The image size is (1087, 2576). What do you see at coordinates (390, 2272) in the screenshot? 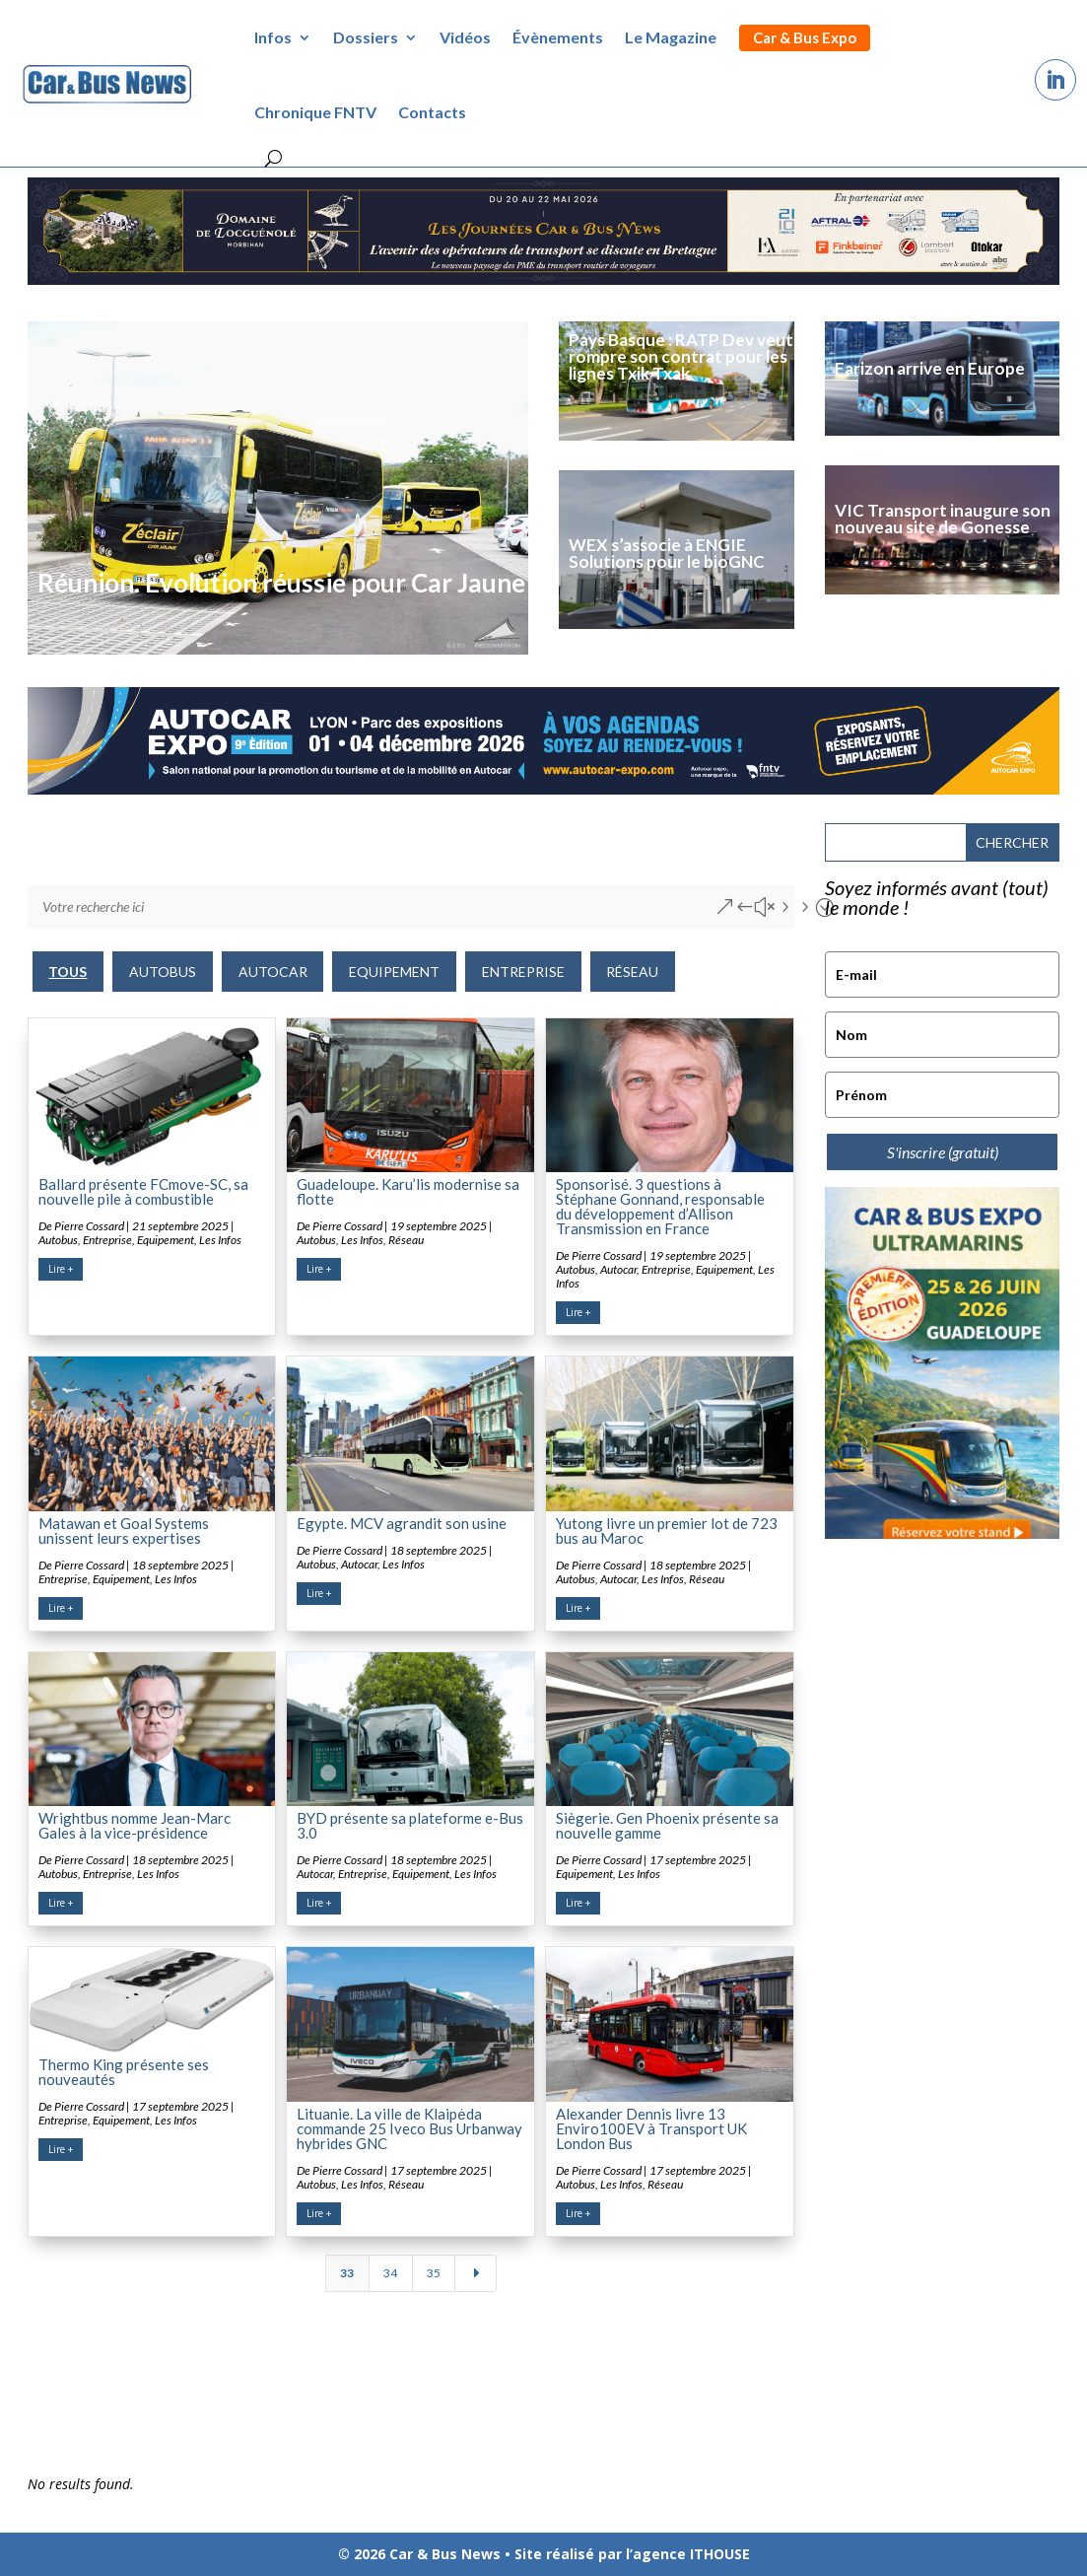
I see `34` at bounding box center [390, 2272].